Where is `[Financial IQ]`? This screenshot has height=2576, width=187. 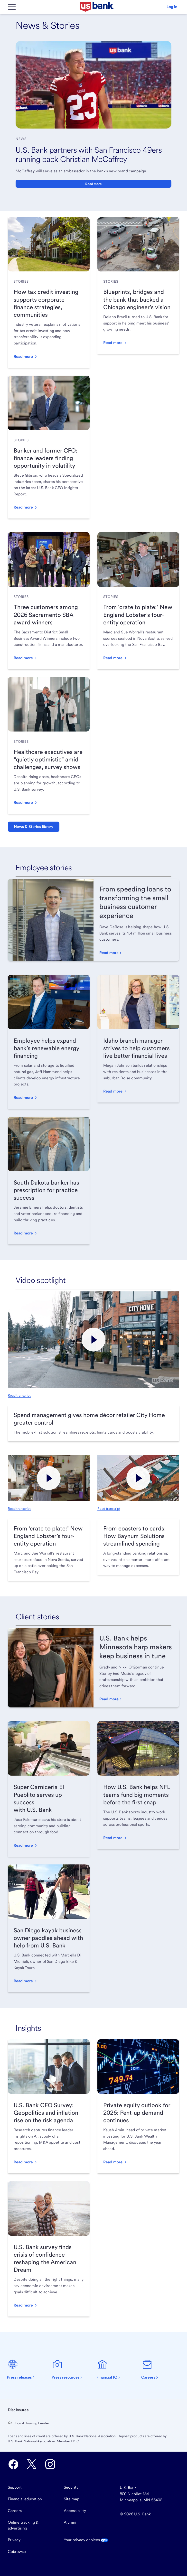
[Financial IQ] is located at coordinates (110, 2369).